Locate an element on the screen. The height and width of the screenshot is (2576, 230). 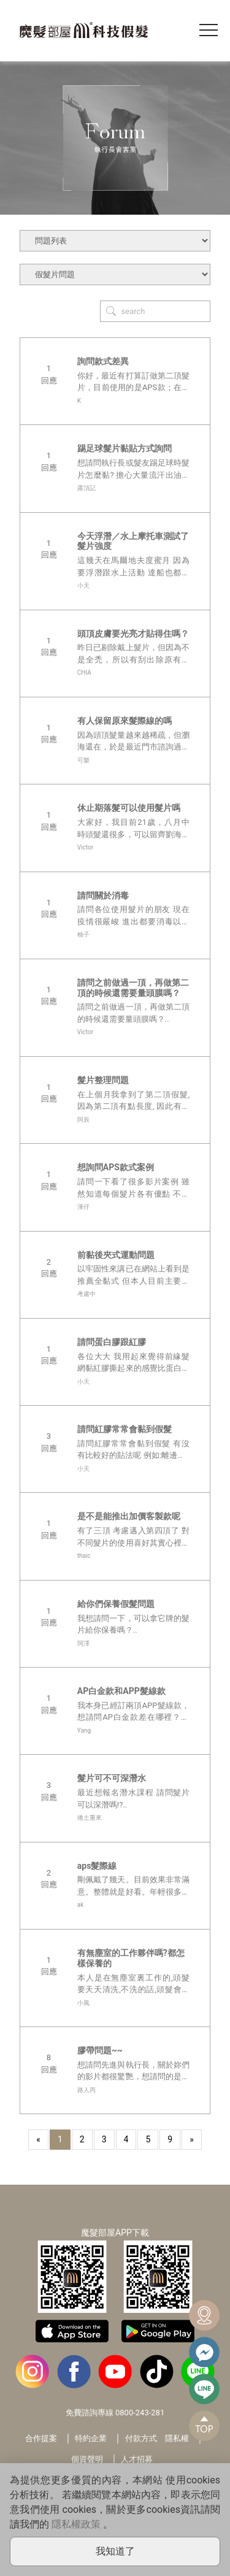
0800-243-281 is located at coordinates (139, 2412).